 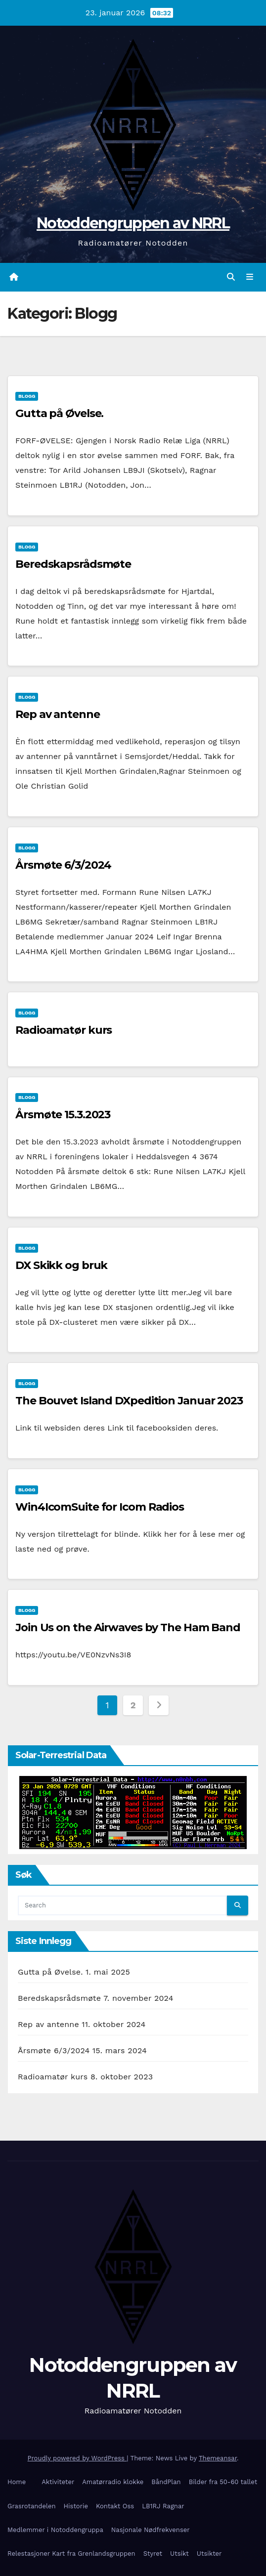 What do you see at coordinates (61, 1265) in the screenshot?
I see `DX Skikk og bruk` at bounding box center [61, 1265].